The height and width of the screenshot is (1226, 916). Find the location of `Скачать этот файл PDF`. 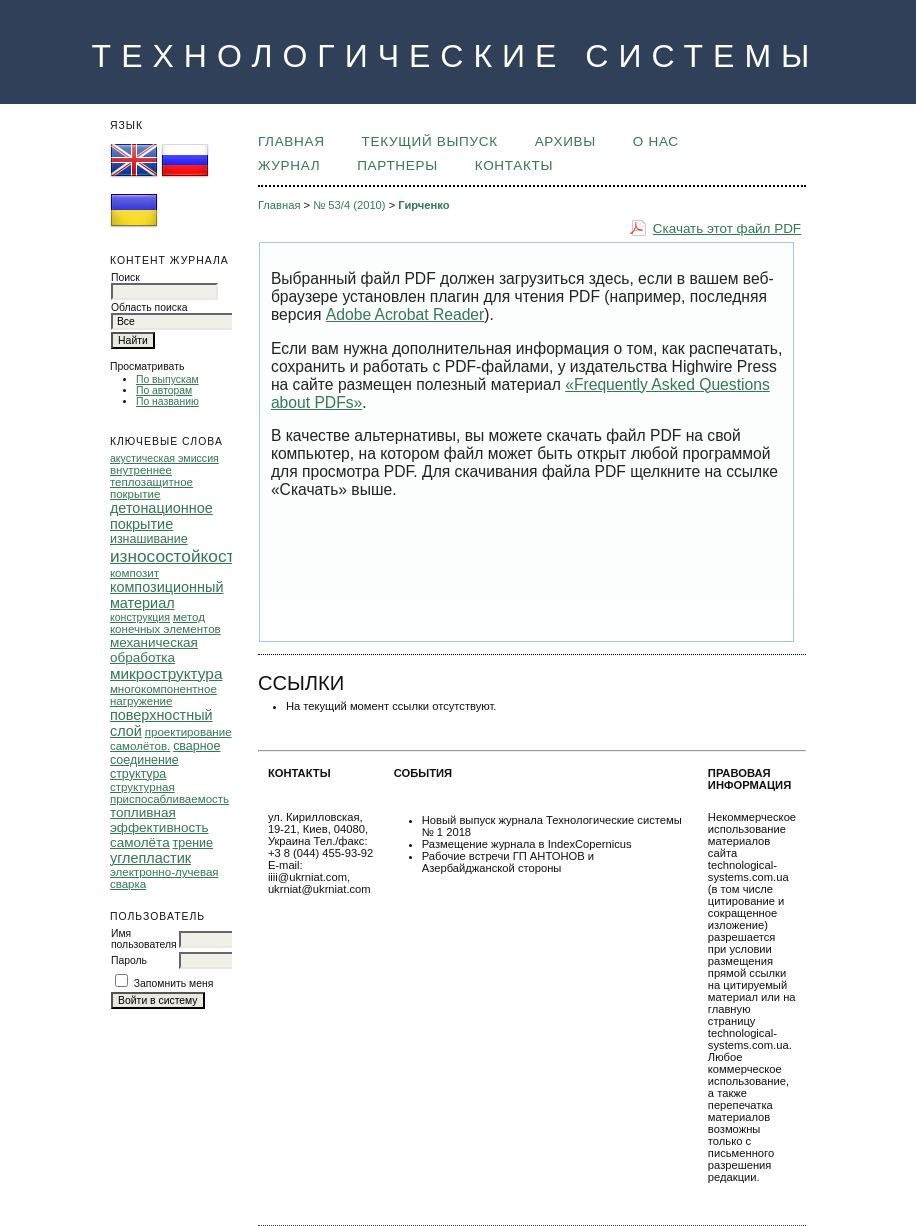

Скачать этот файл PDF is located at coordinates (727, 228).